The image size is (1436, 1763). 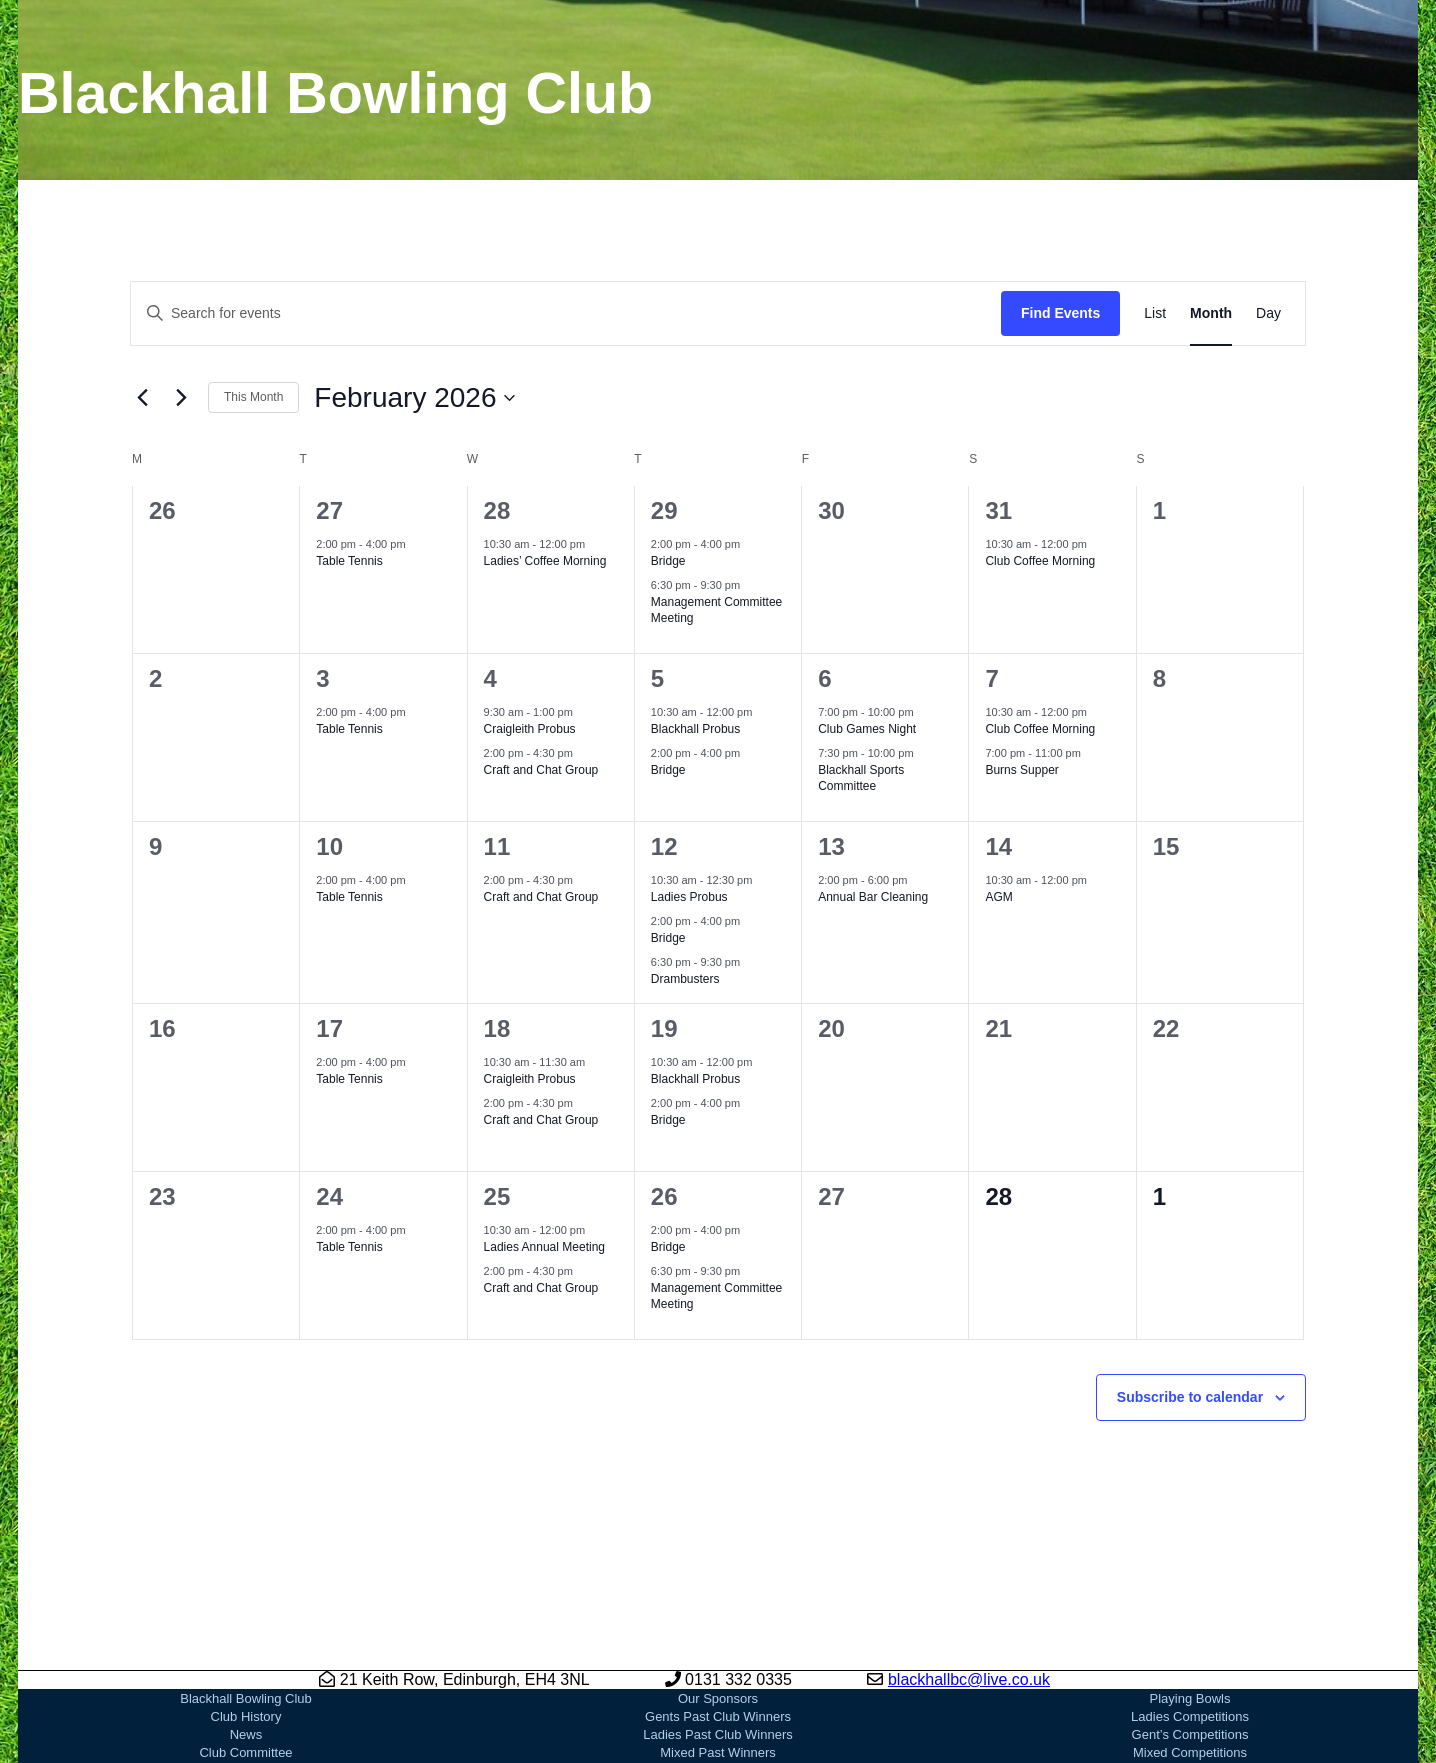 What do you see at coordinates (998, 897) in the screenshot?
I see `AGM` at bounding box center [998, 897].